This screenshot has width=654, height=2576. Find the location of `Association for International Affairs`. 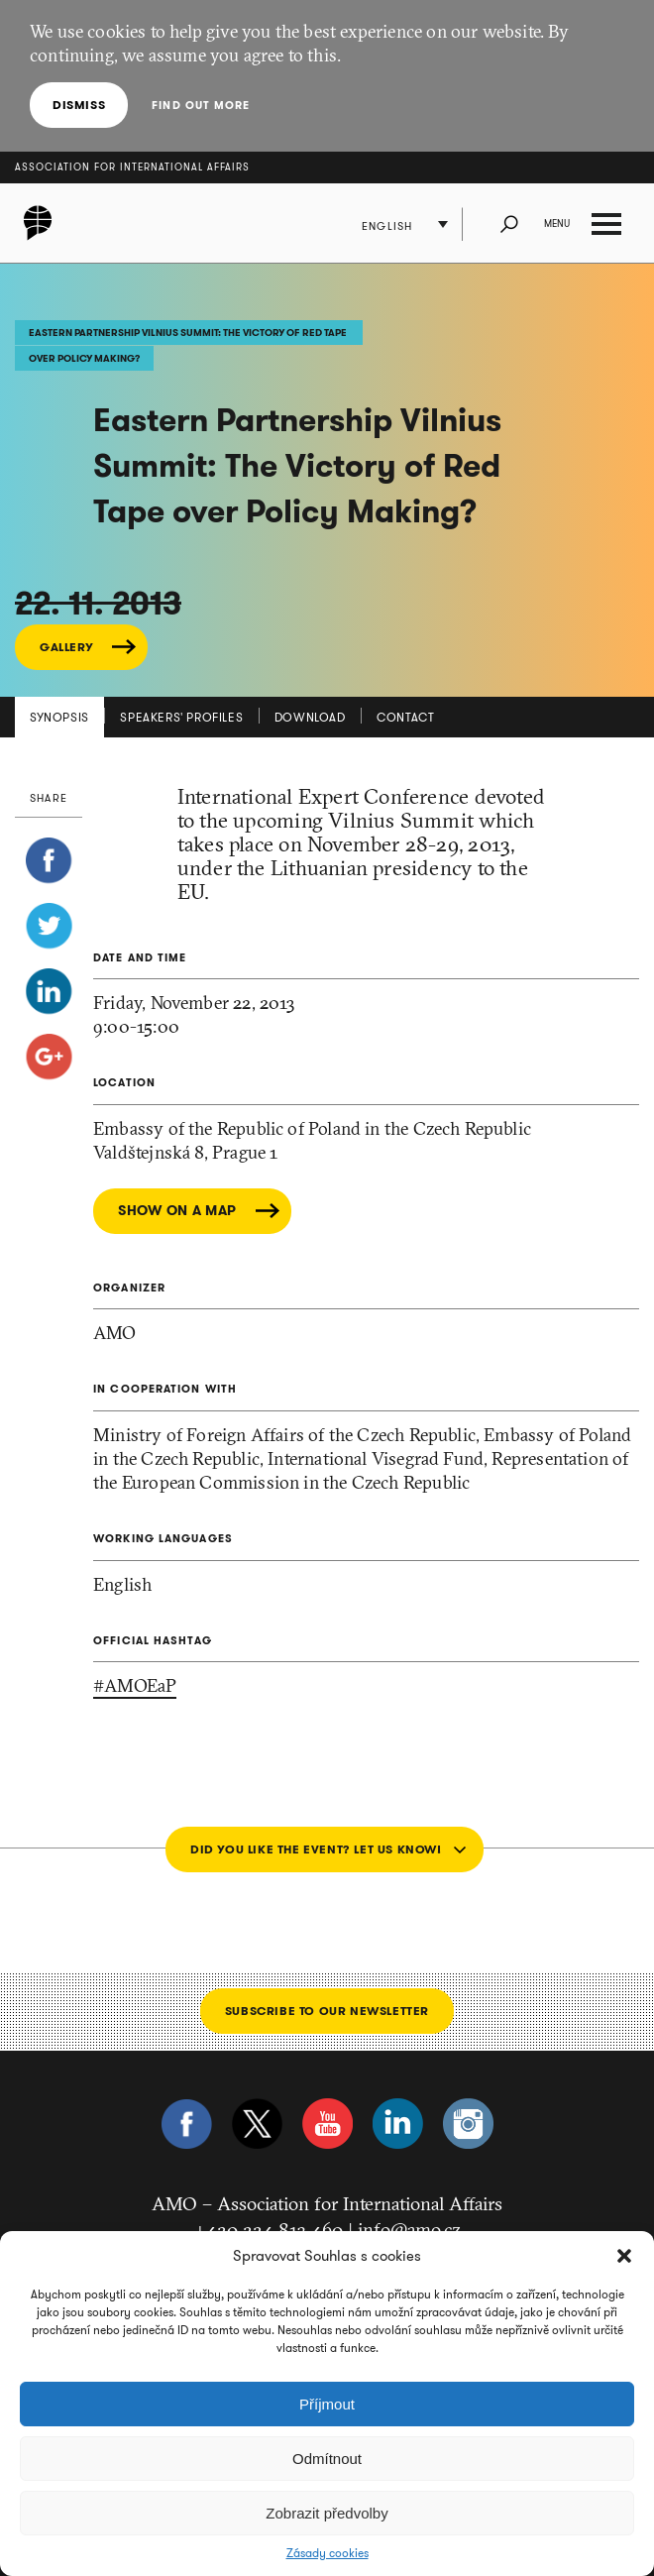

Association for International Affairs is located at coordinates (132, 167).